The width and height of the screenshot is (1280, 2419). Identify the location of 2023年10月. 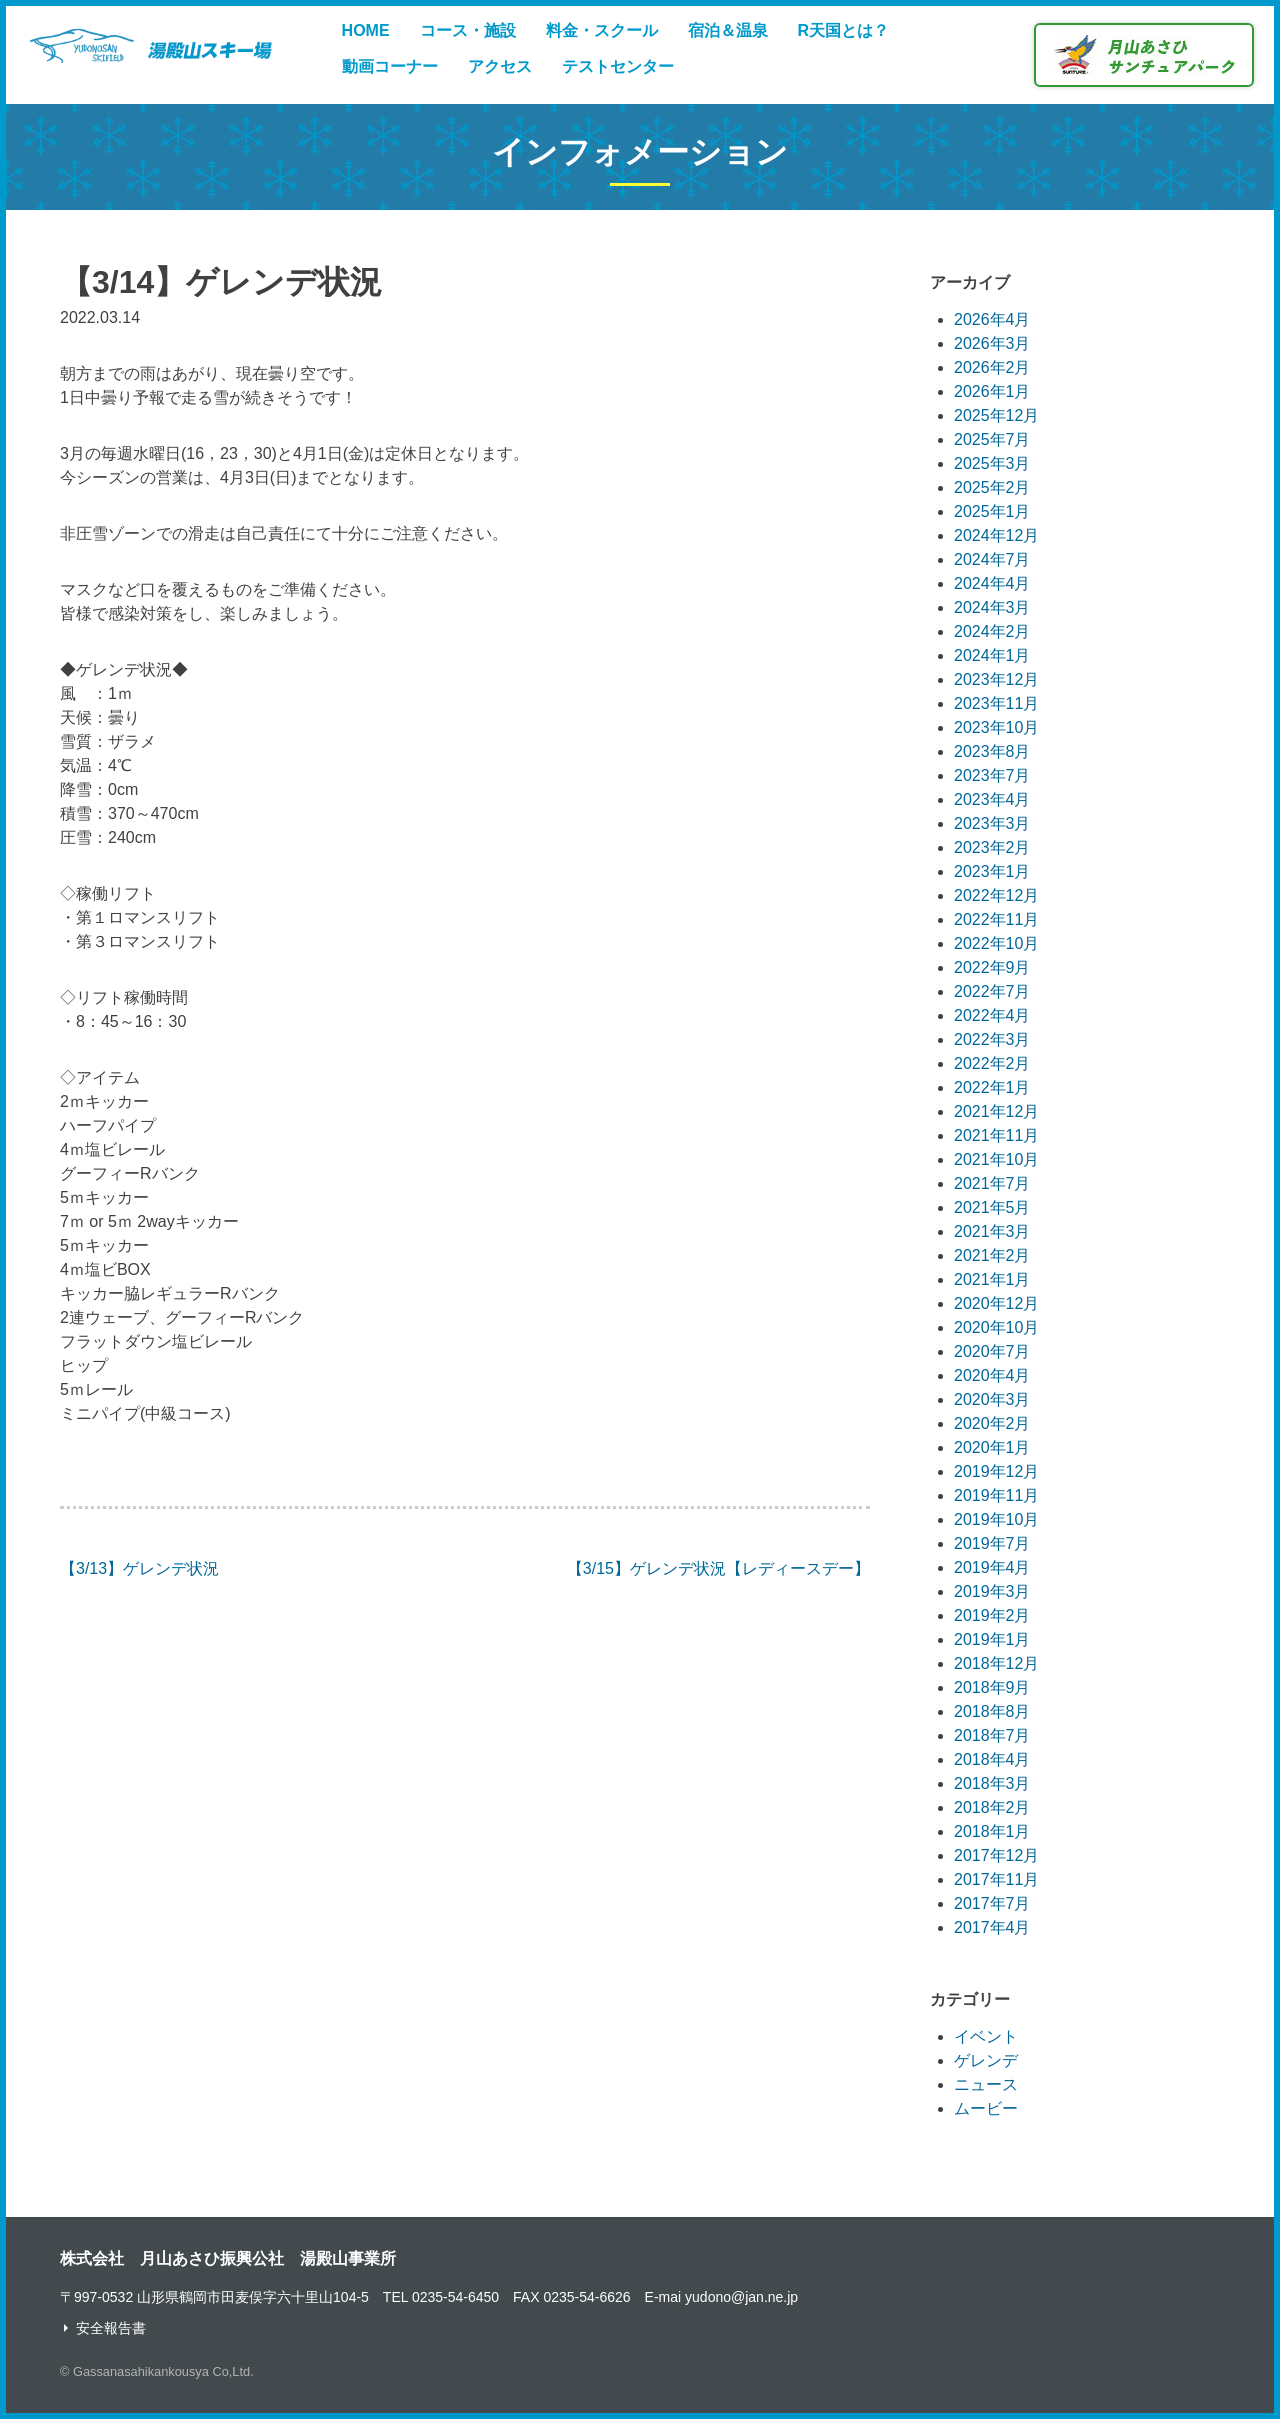
(996, 727).